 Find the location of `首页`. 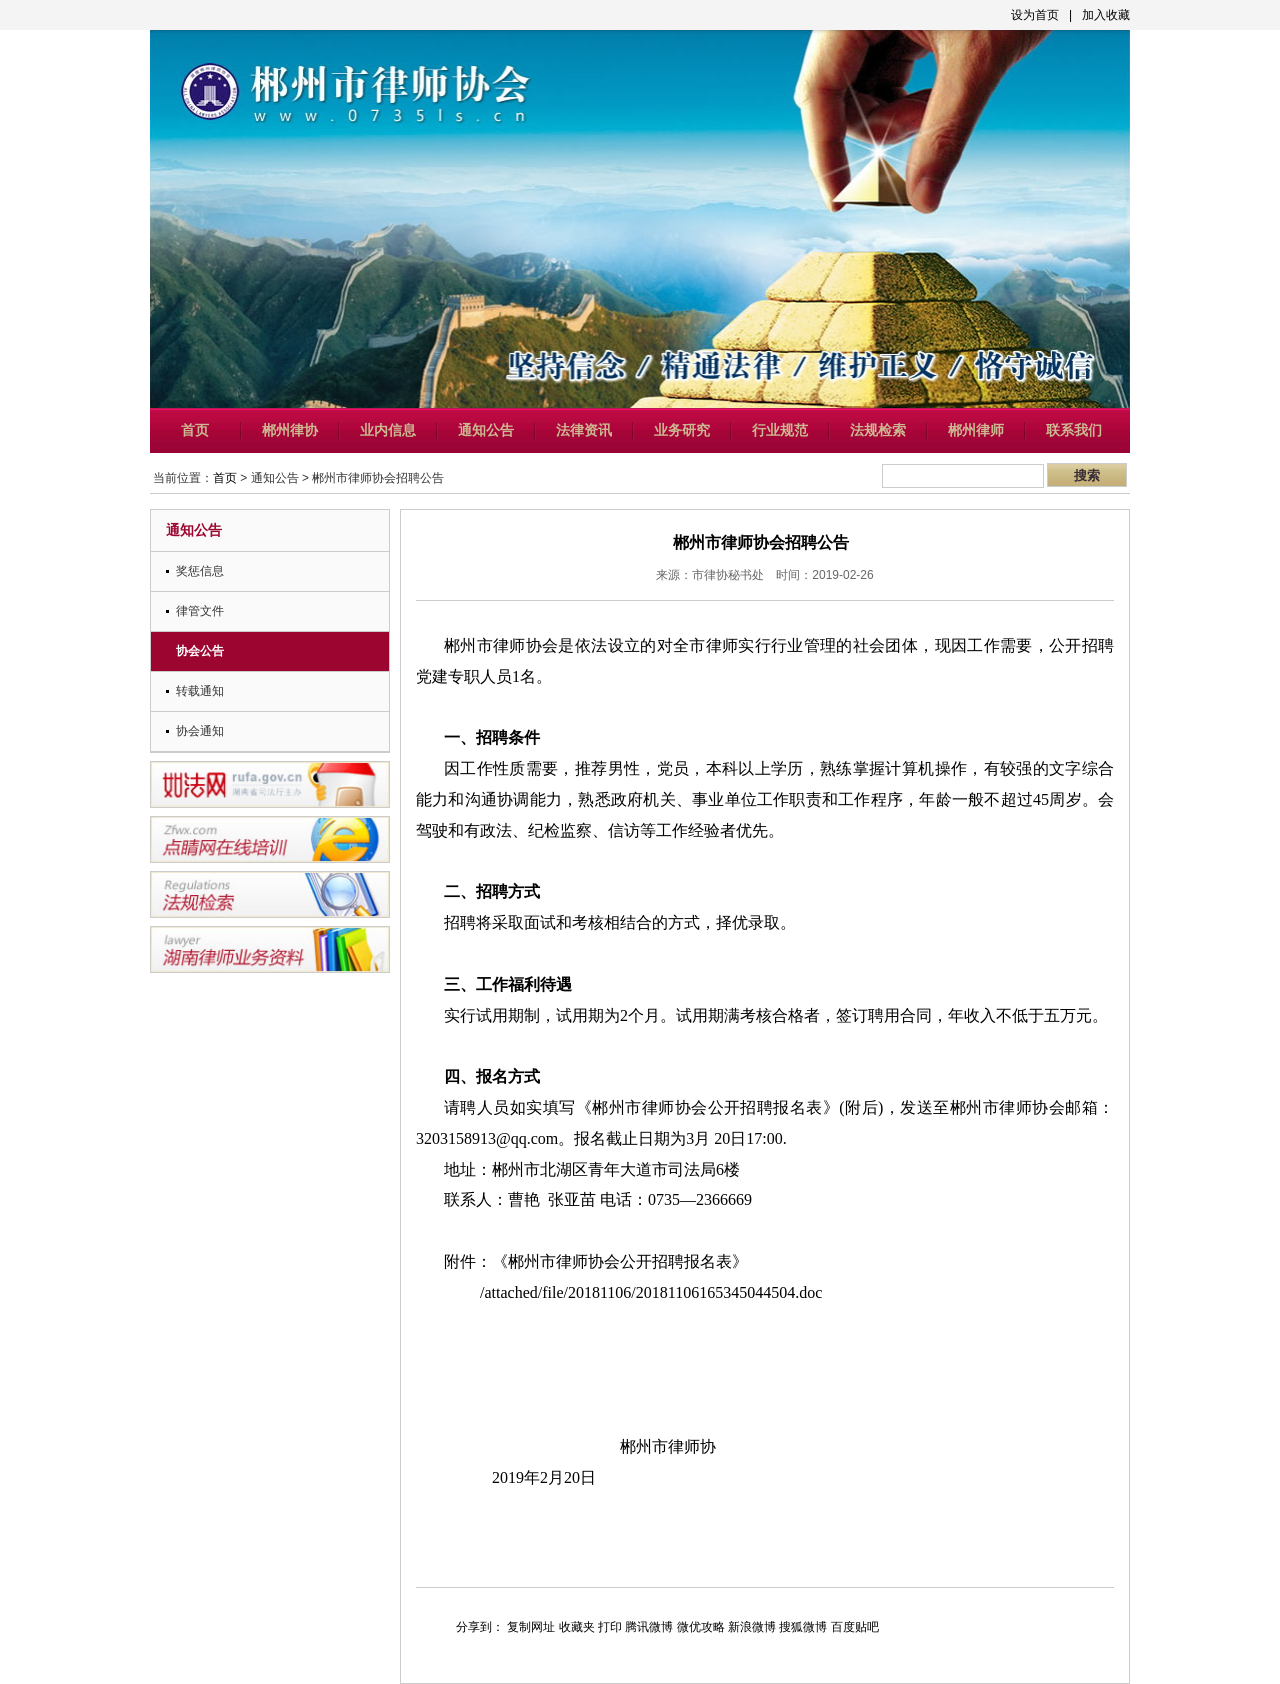

首页 is located at coordinates (195, 430).